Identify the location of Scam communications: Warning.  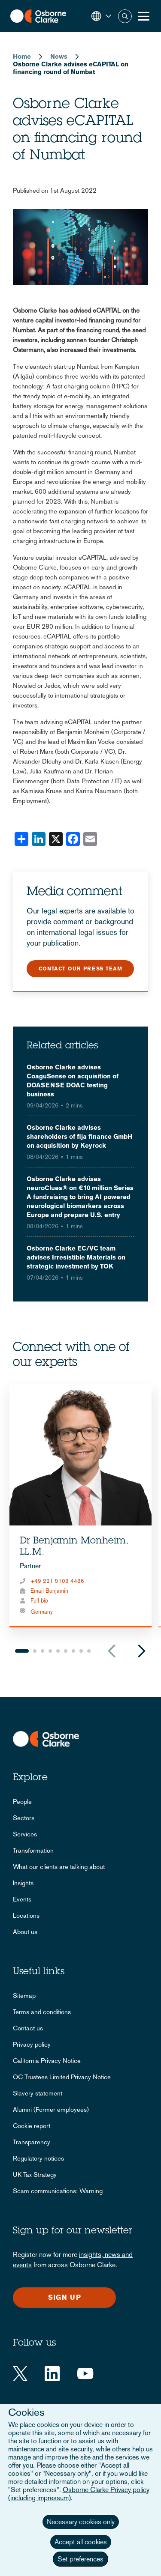
(58, 2190).